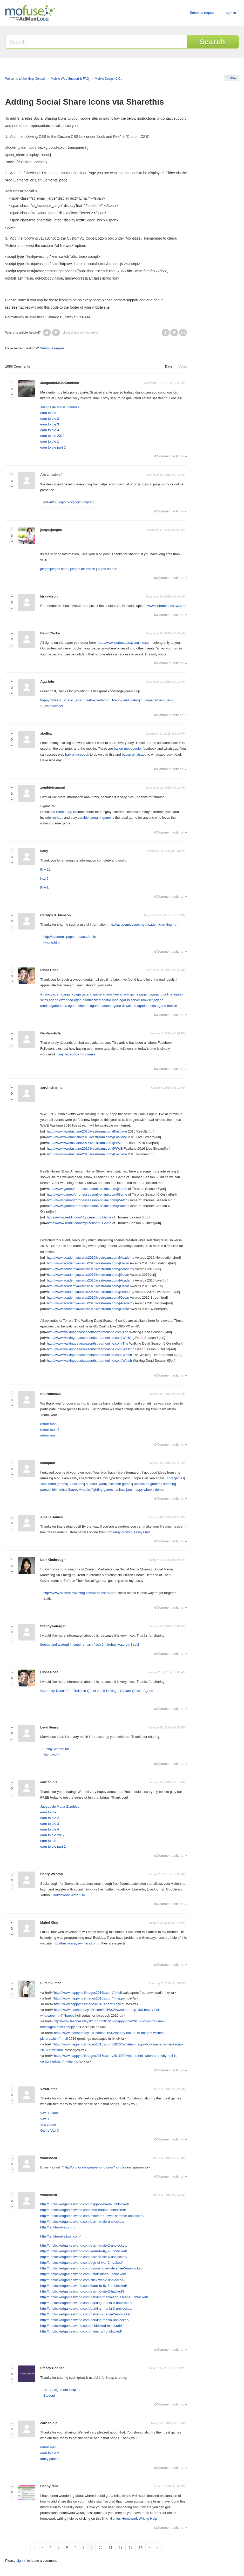 The width and height of the screenshot is (244, 2576). I want to click on http://www.academyawards2016livestream.com/]Oscar, so click(88, 1263).